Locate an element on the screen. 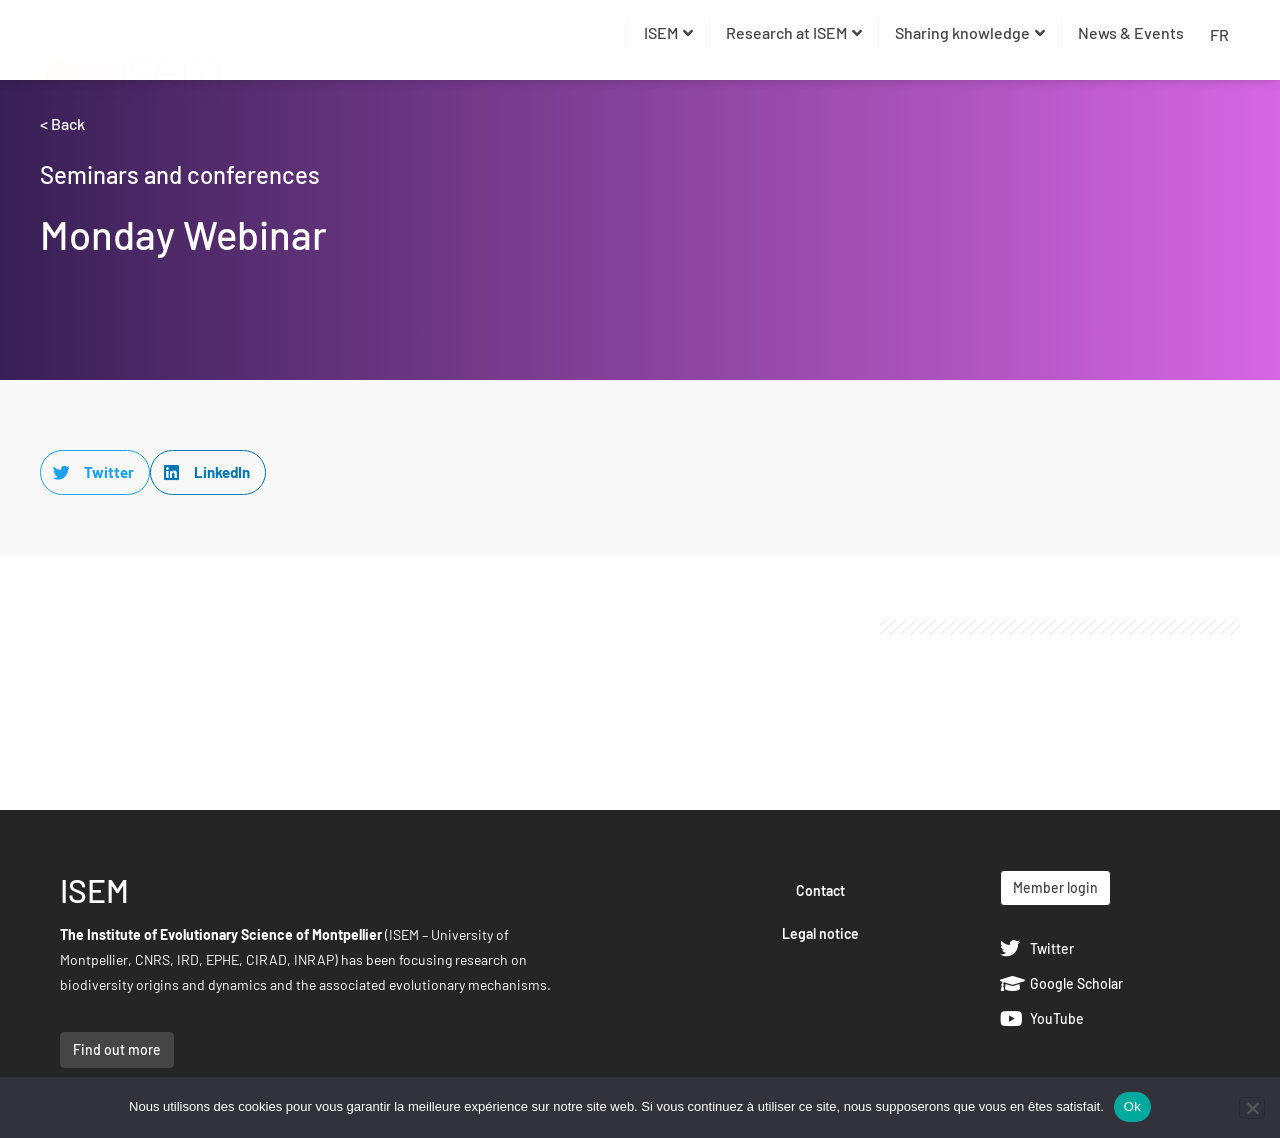 This screenshot has width=1280, height=1138. Contact is located at coordinates (820, 890).